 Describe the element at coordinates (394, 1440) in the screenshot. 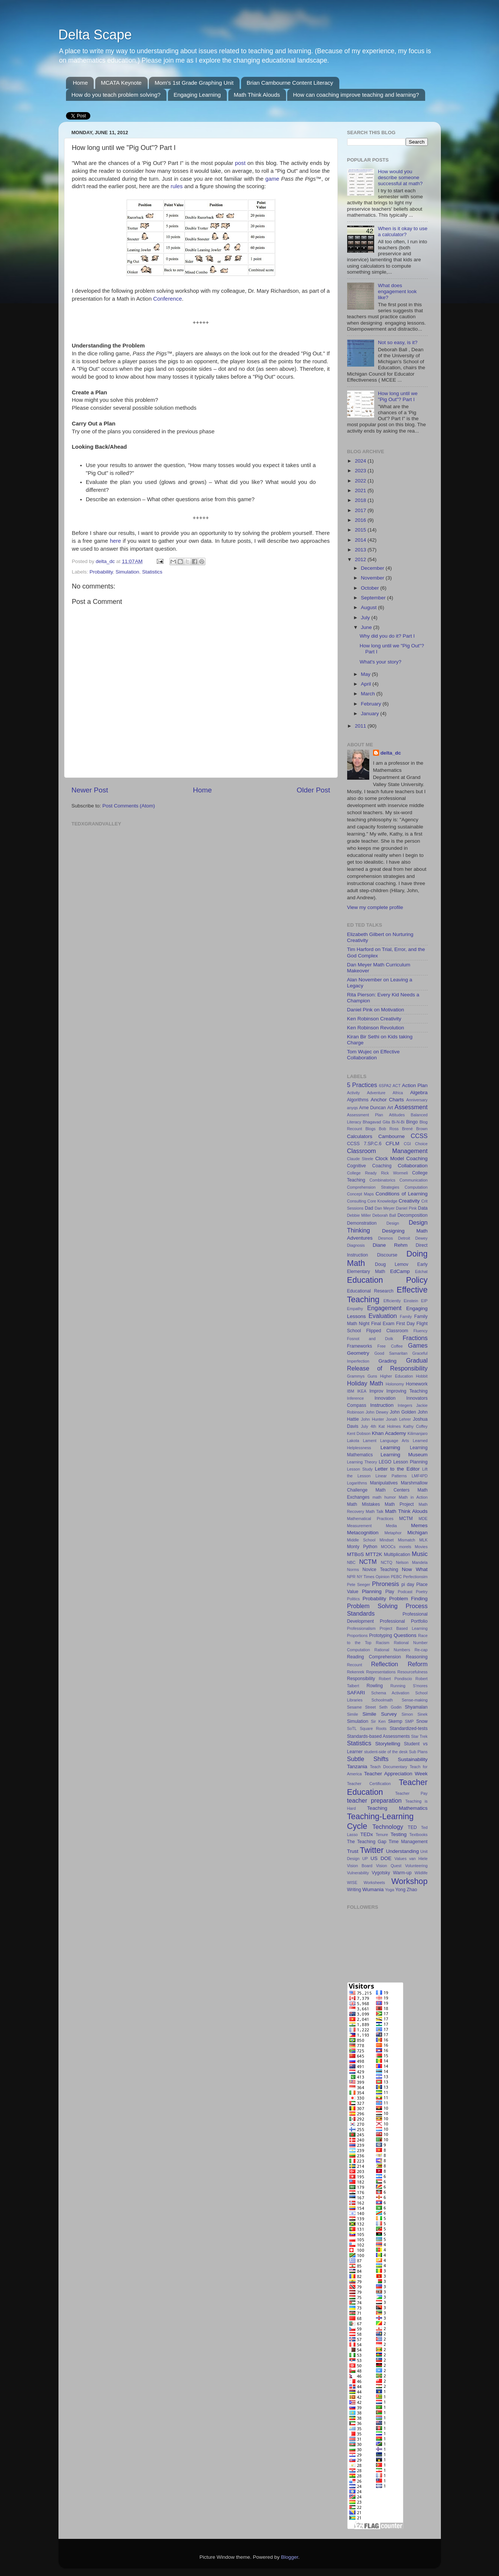

I see `Language Arts` at that location.